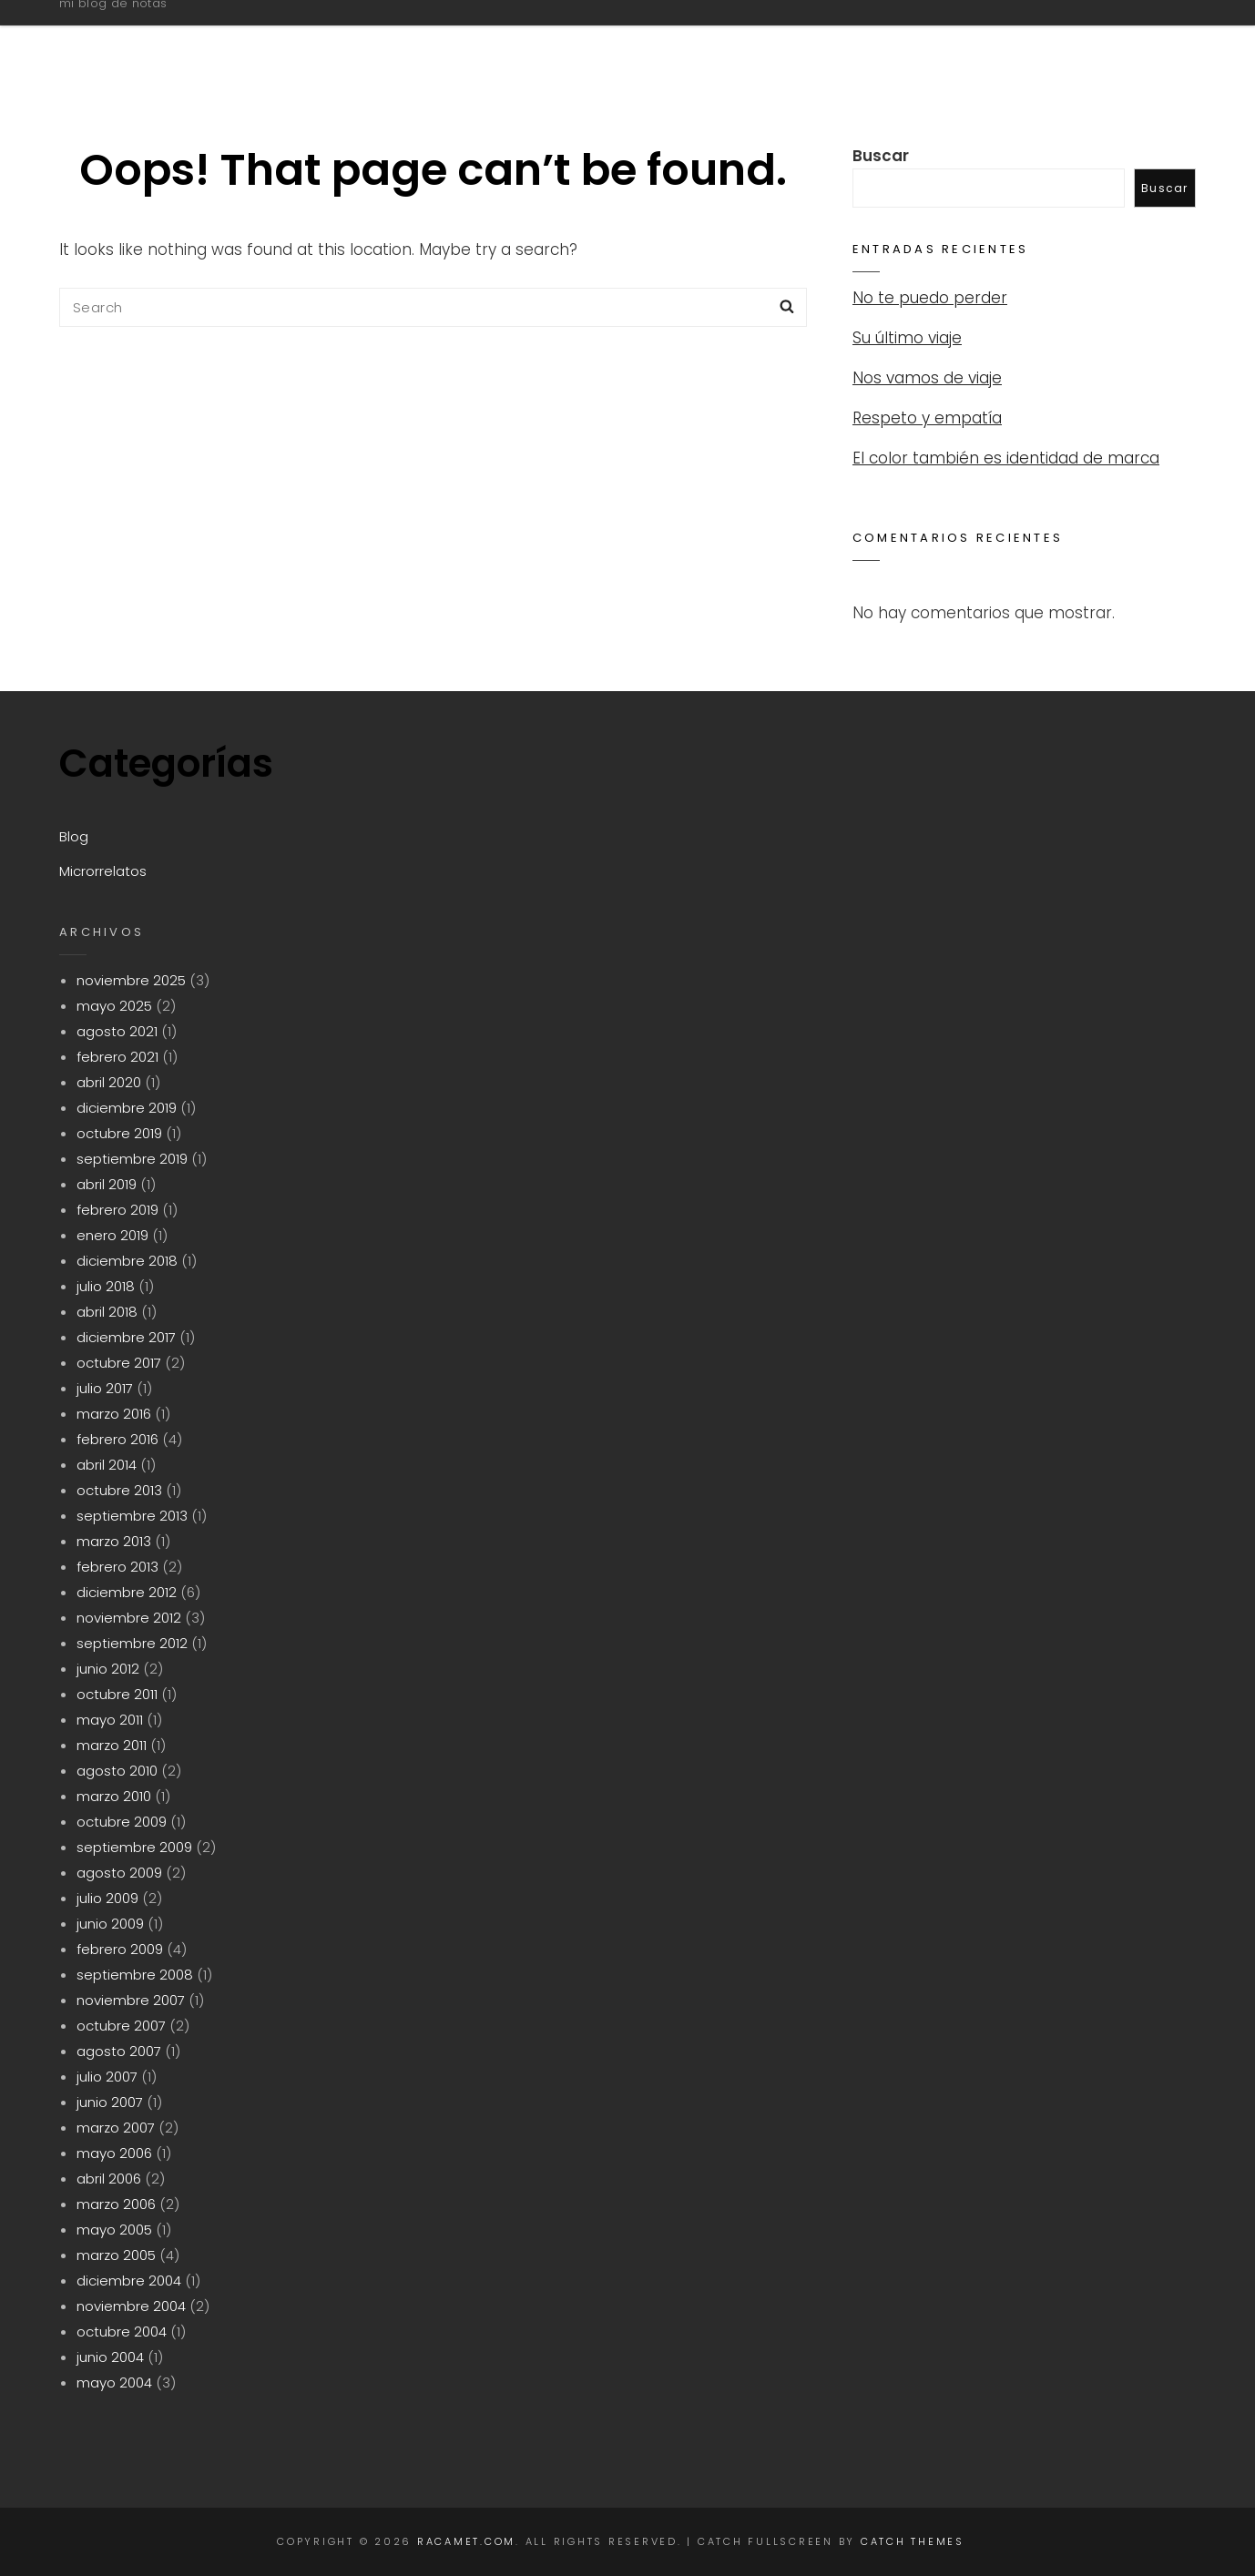 The image size is (1255, 2576). I want to click on No te puedo perder, so click(929, 298).